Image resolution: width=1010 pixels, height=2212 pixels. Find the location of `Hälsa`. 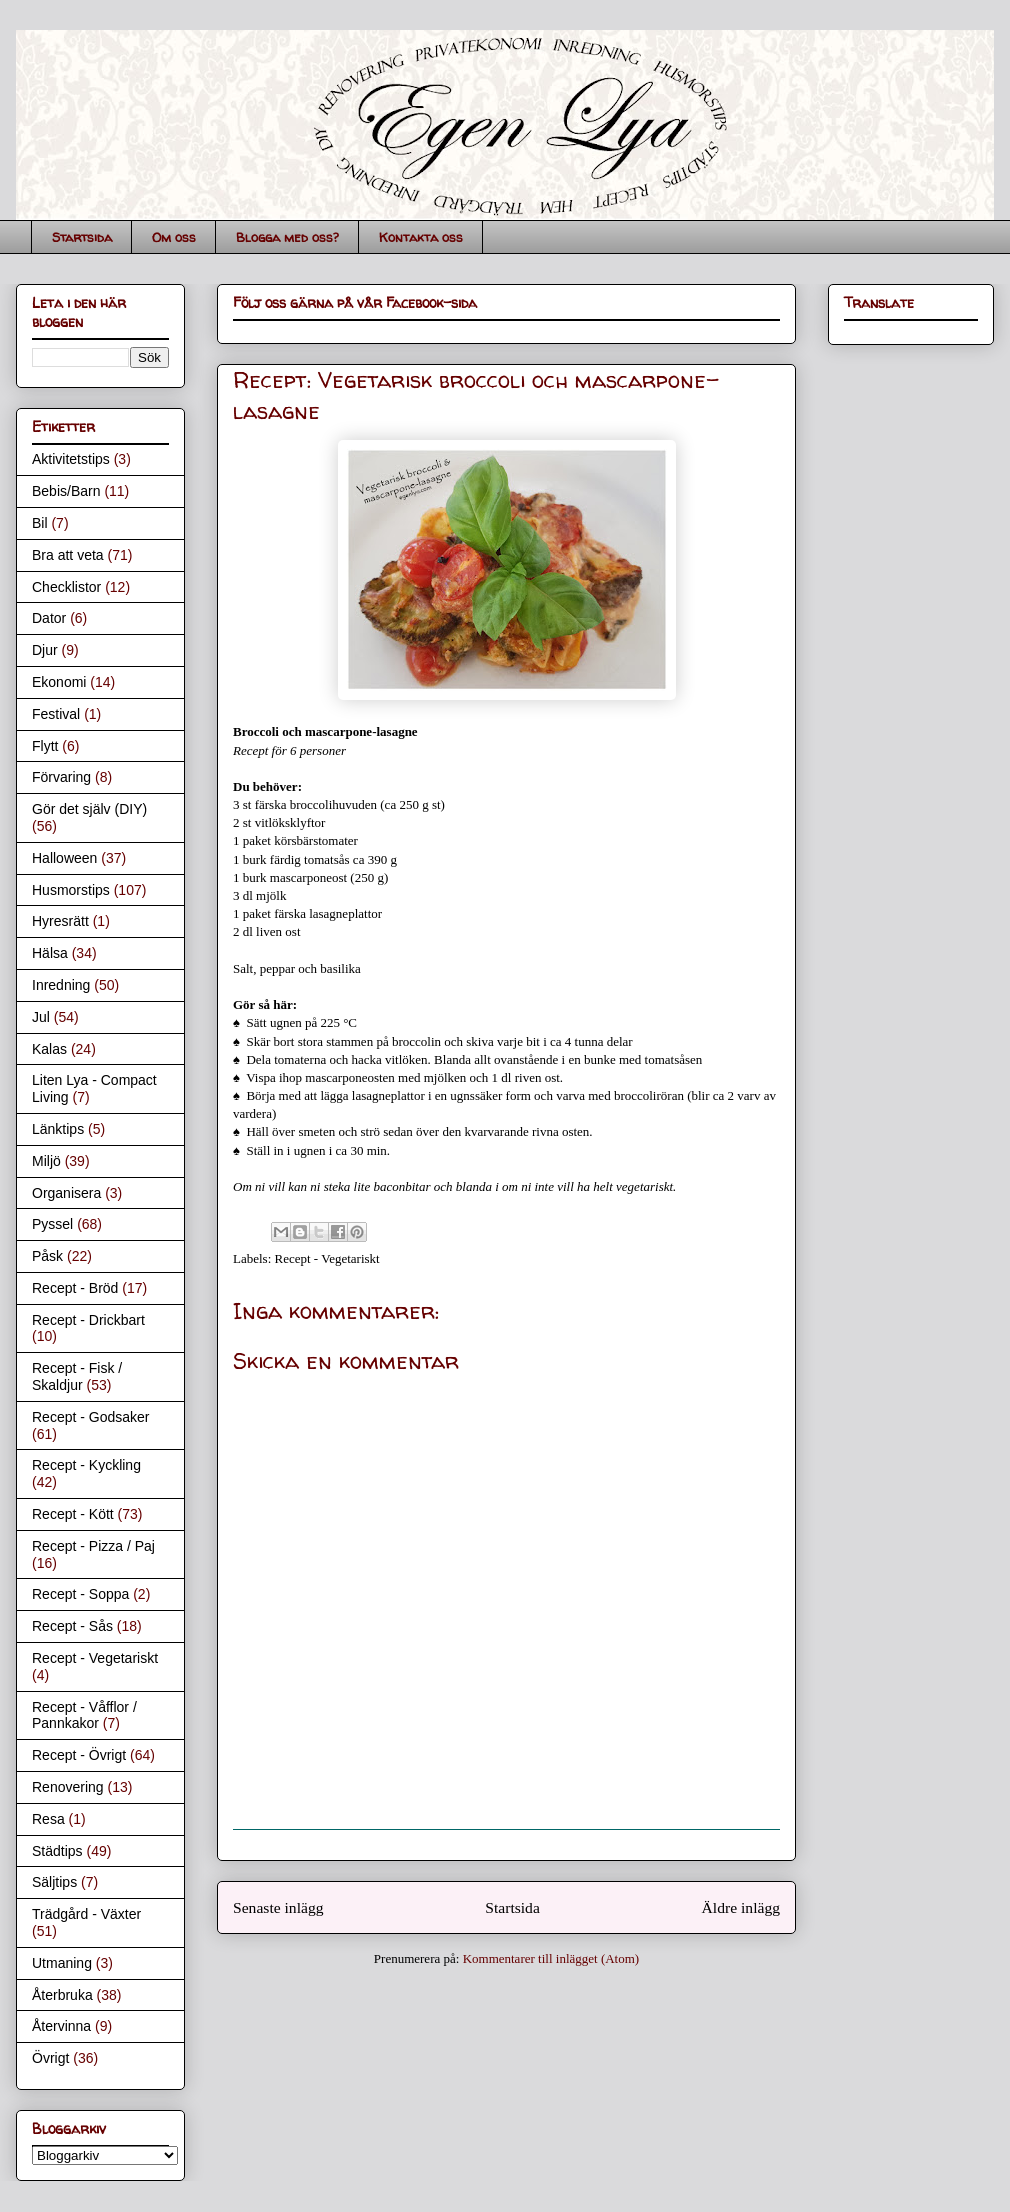

Hälsa is located at coordinates (50, 953).